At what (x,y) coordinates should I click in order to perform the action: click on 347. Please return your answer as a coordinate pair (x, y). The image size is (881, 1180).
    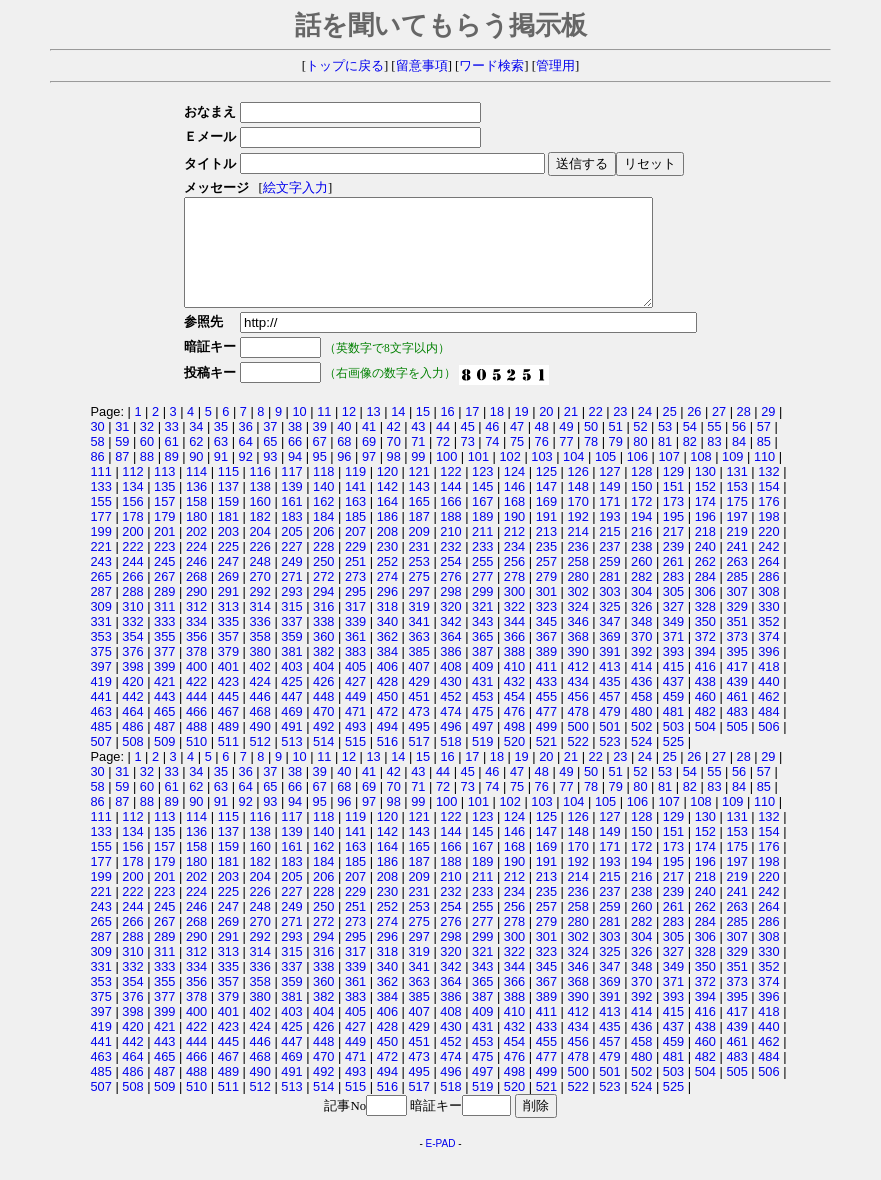
    Looking at the image, I should click on (609, 642).